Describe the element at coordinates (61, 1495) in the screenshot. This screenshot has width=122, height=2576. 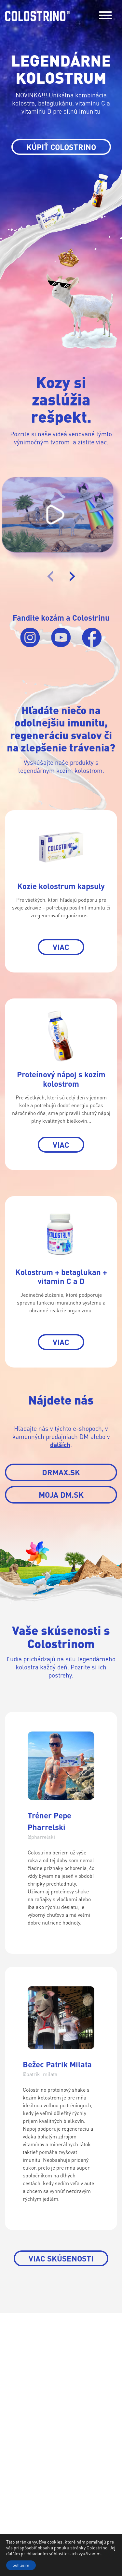
I see `MOJA DM.SK` at that location.